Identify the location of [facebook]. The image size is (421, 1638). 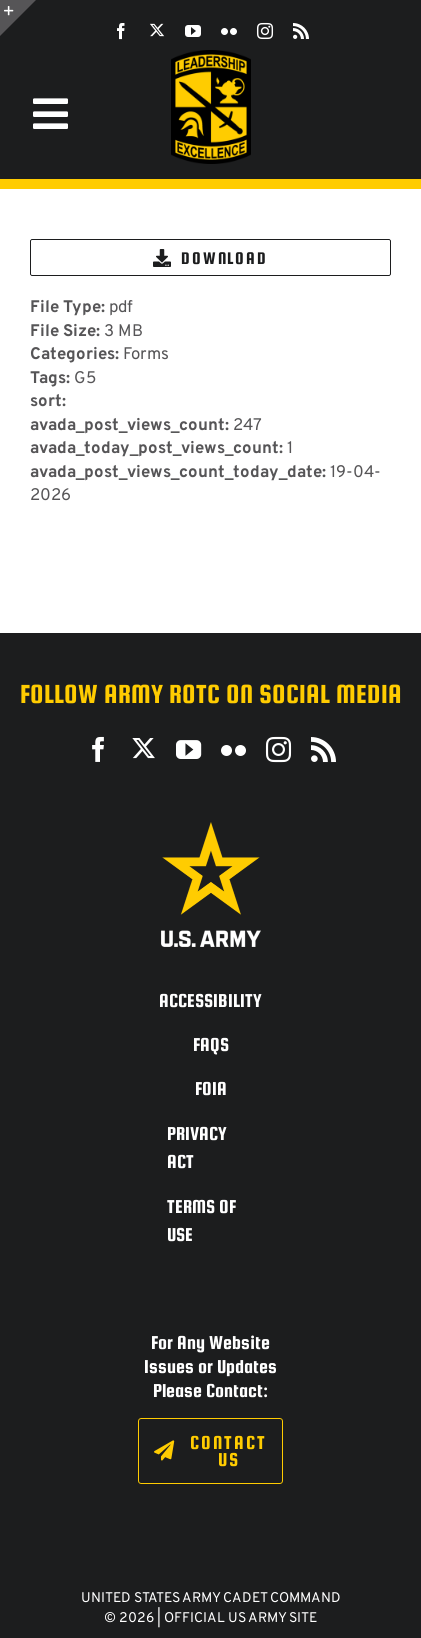
(121, 31).